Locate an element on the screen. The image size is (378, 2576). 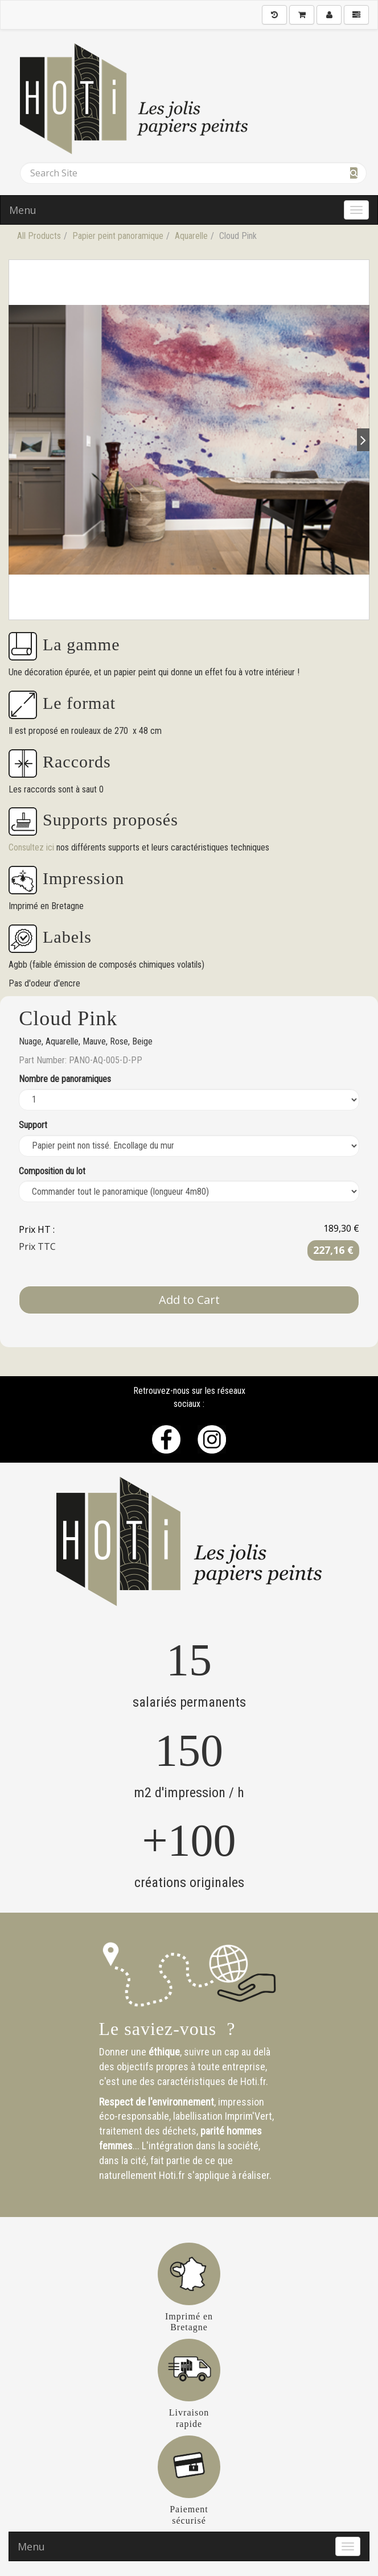
Consultez ici is located at coordinates (32, 847).